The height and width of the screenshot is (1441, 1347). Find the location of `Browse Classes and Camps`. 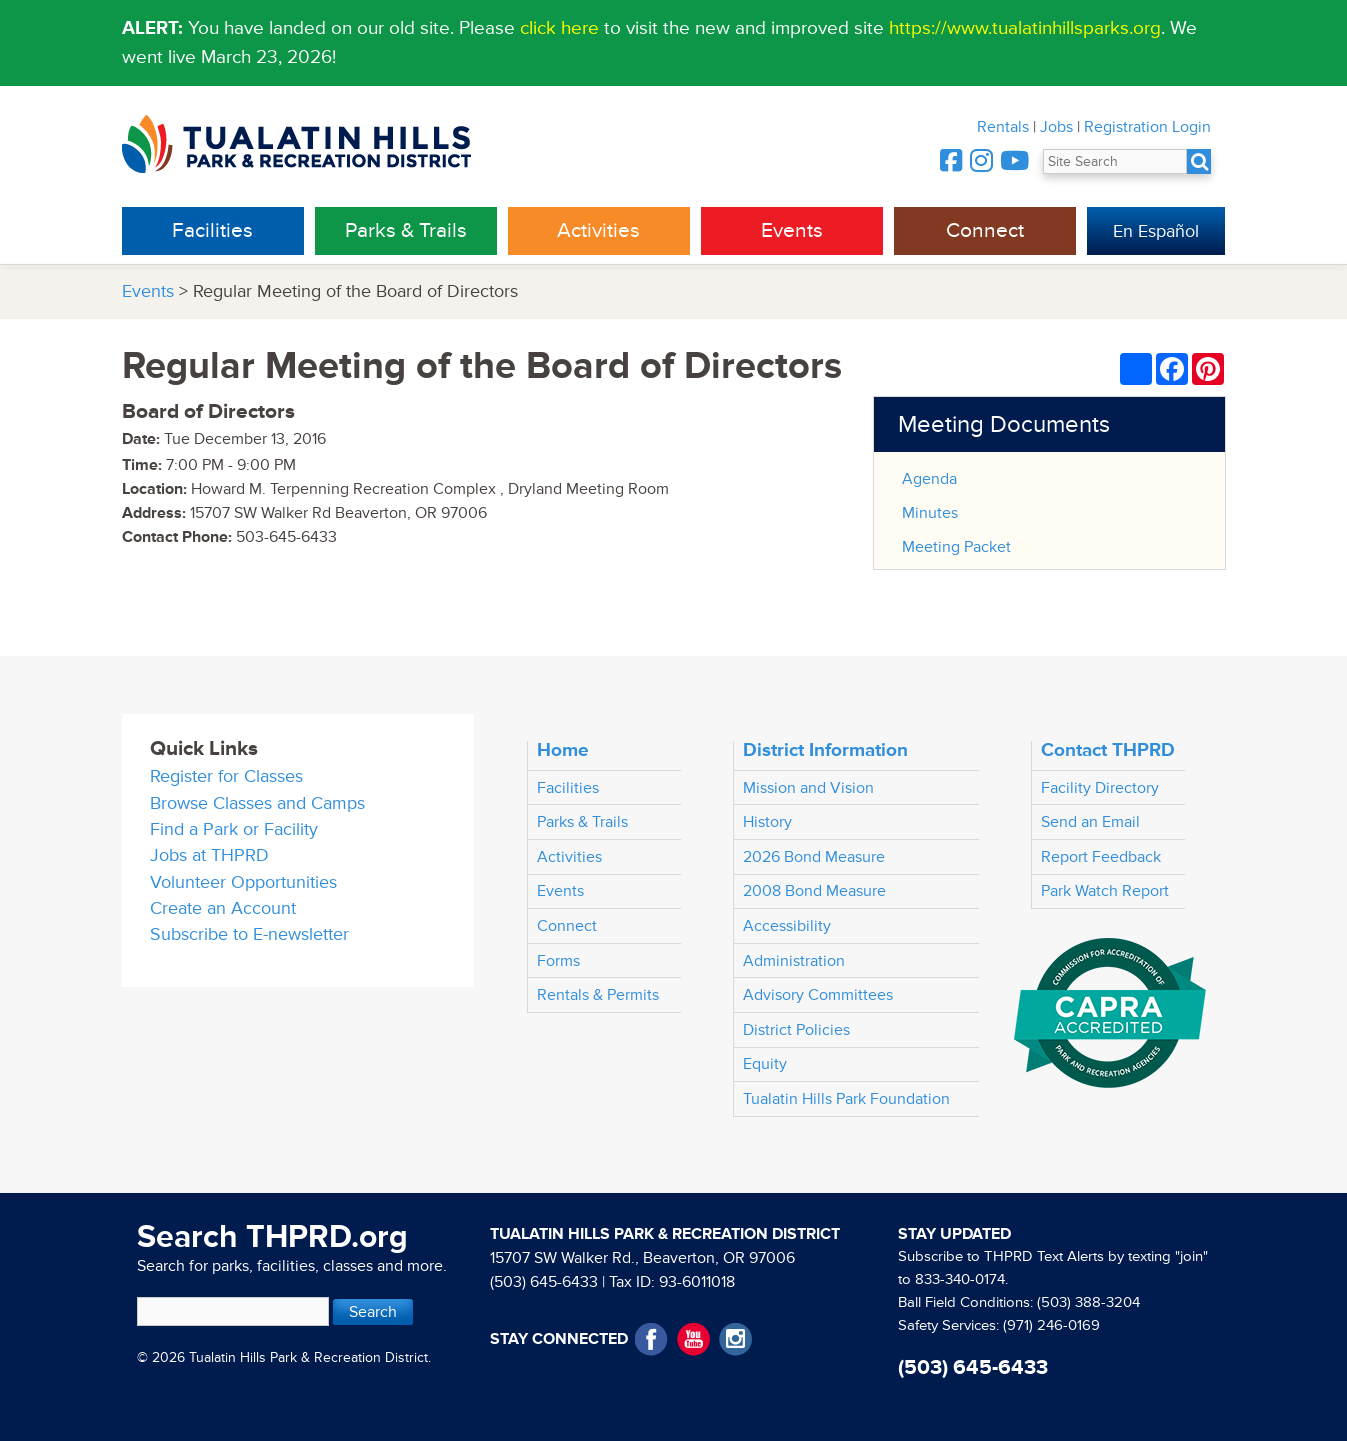

Browse Classes and Camps is located at coordinates (257, 803).